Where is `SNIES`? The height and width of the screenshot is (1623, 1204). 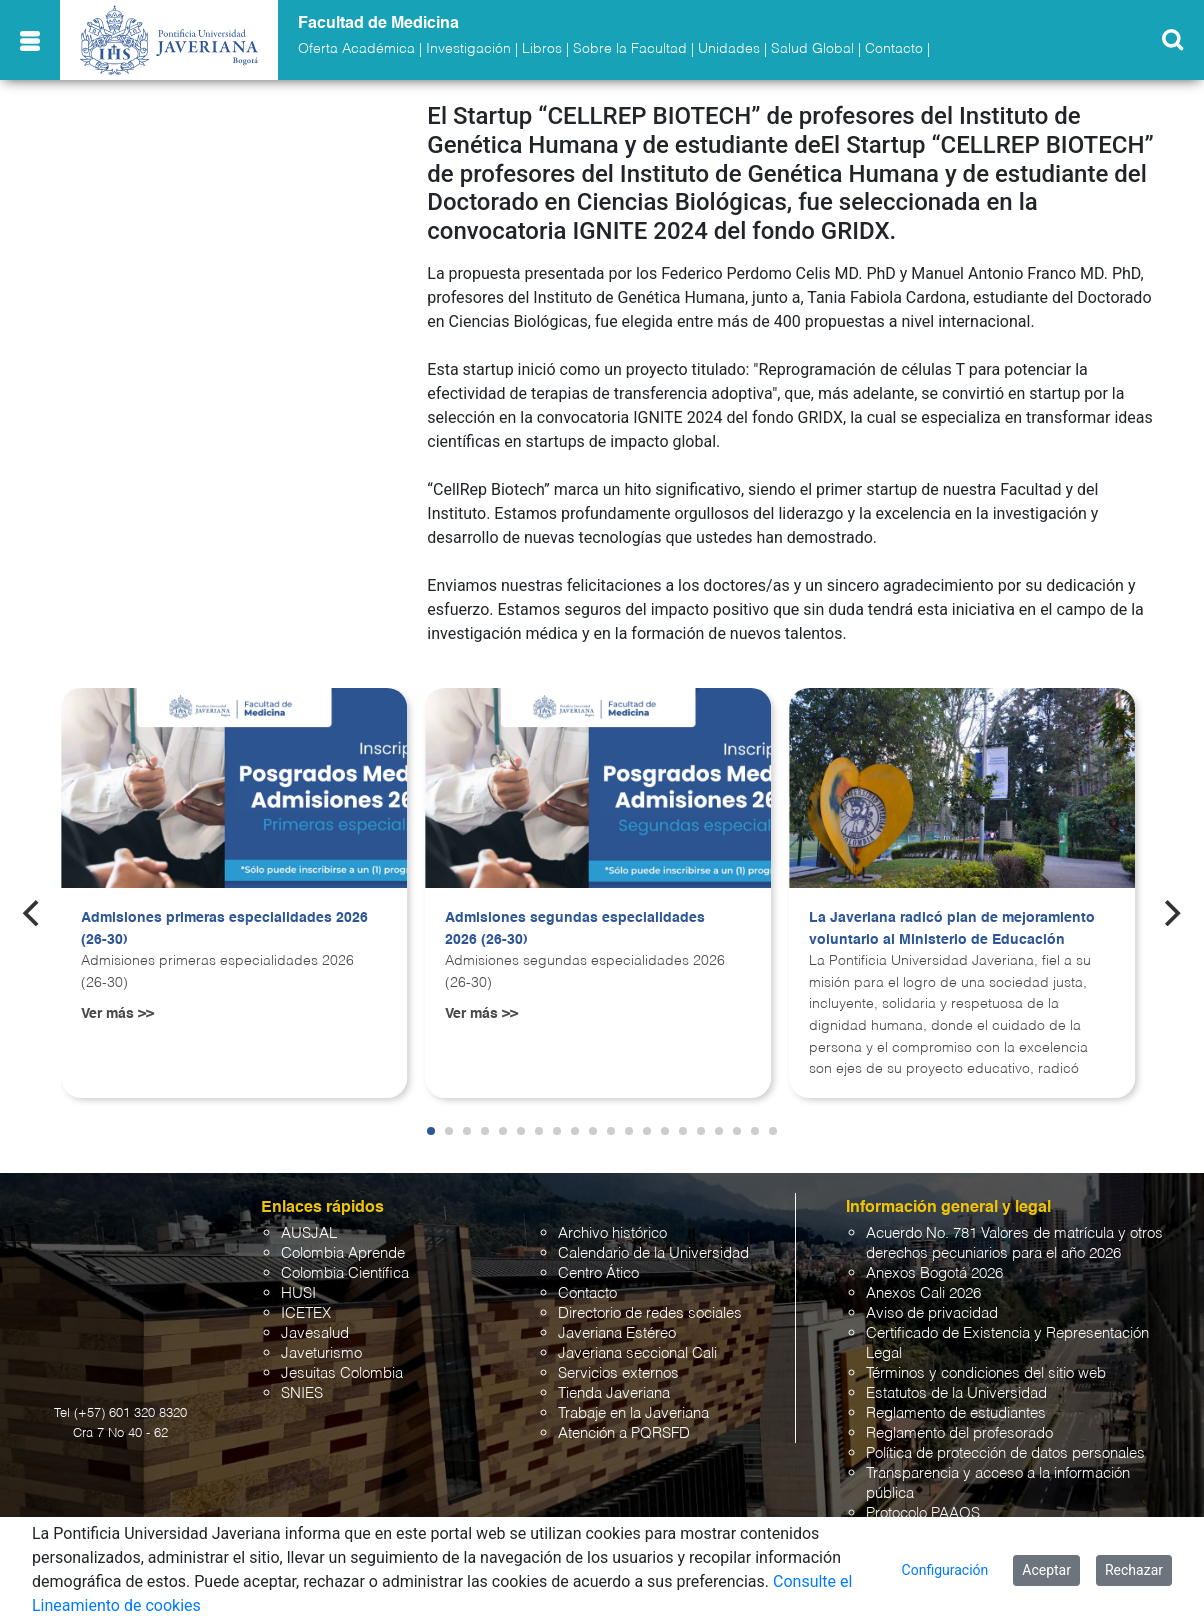 SNIES is located at coordinates (302, 1393).